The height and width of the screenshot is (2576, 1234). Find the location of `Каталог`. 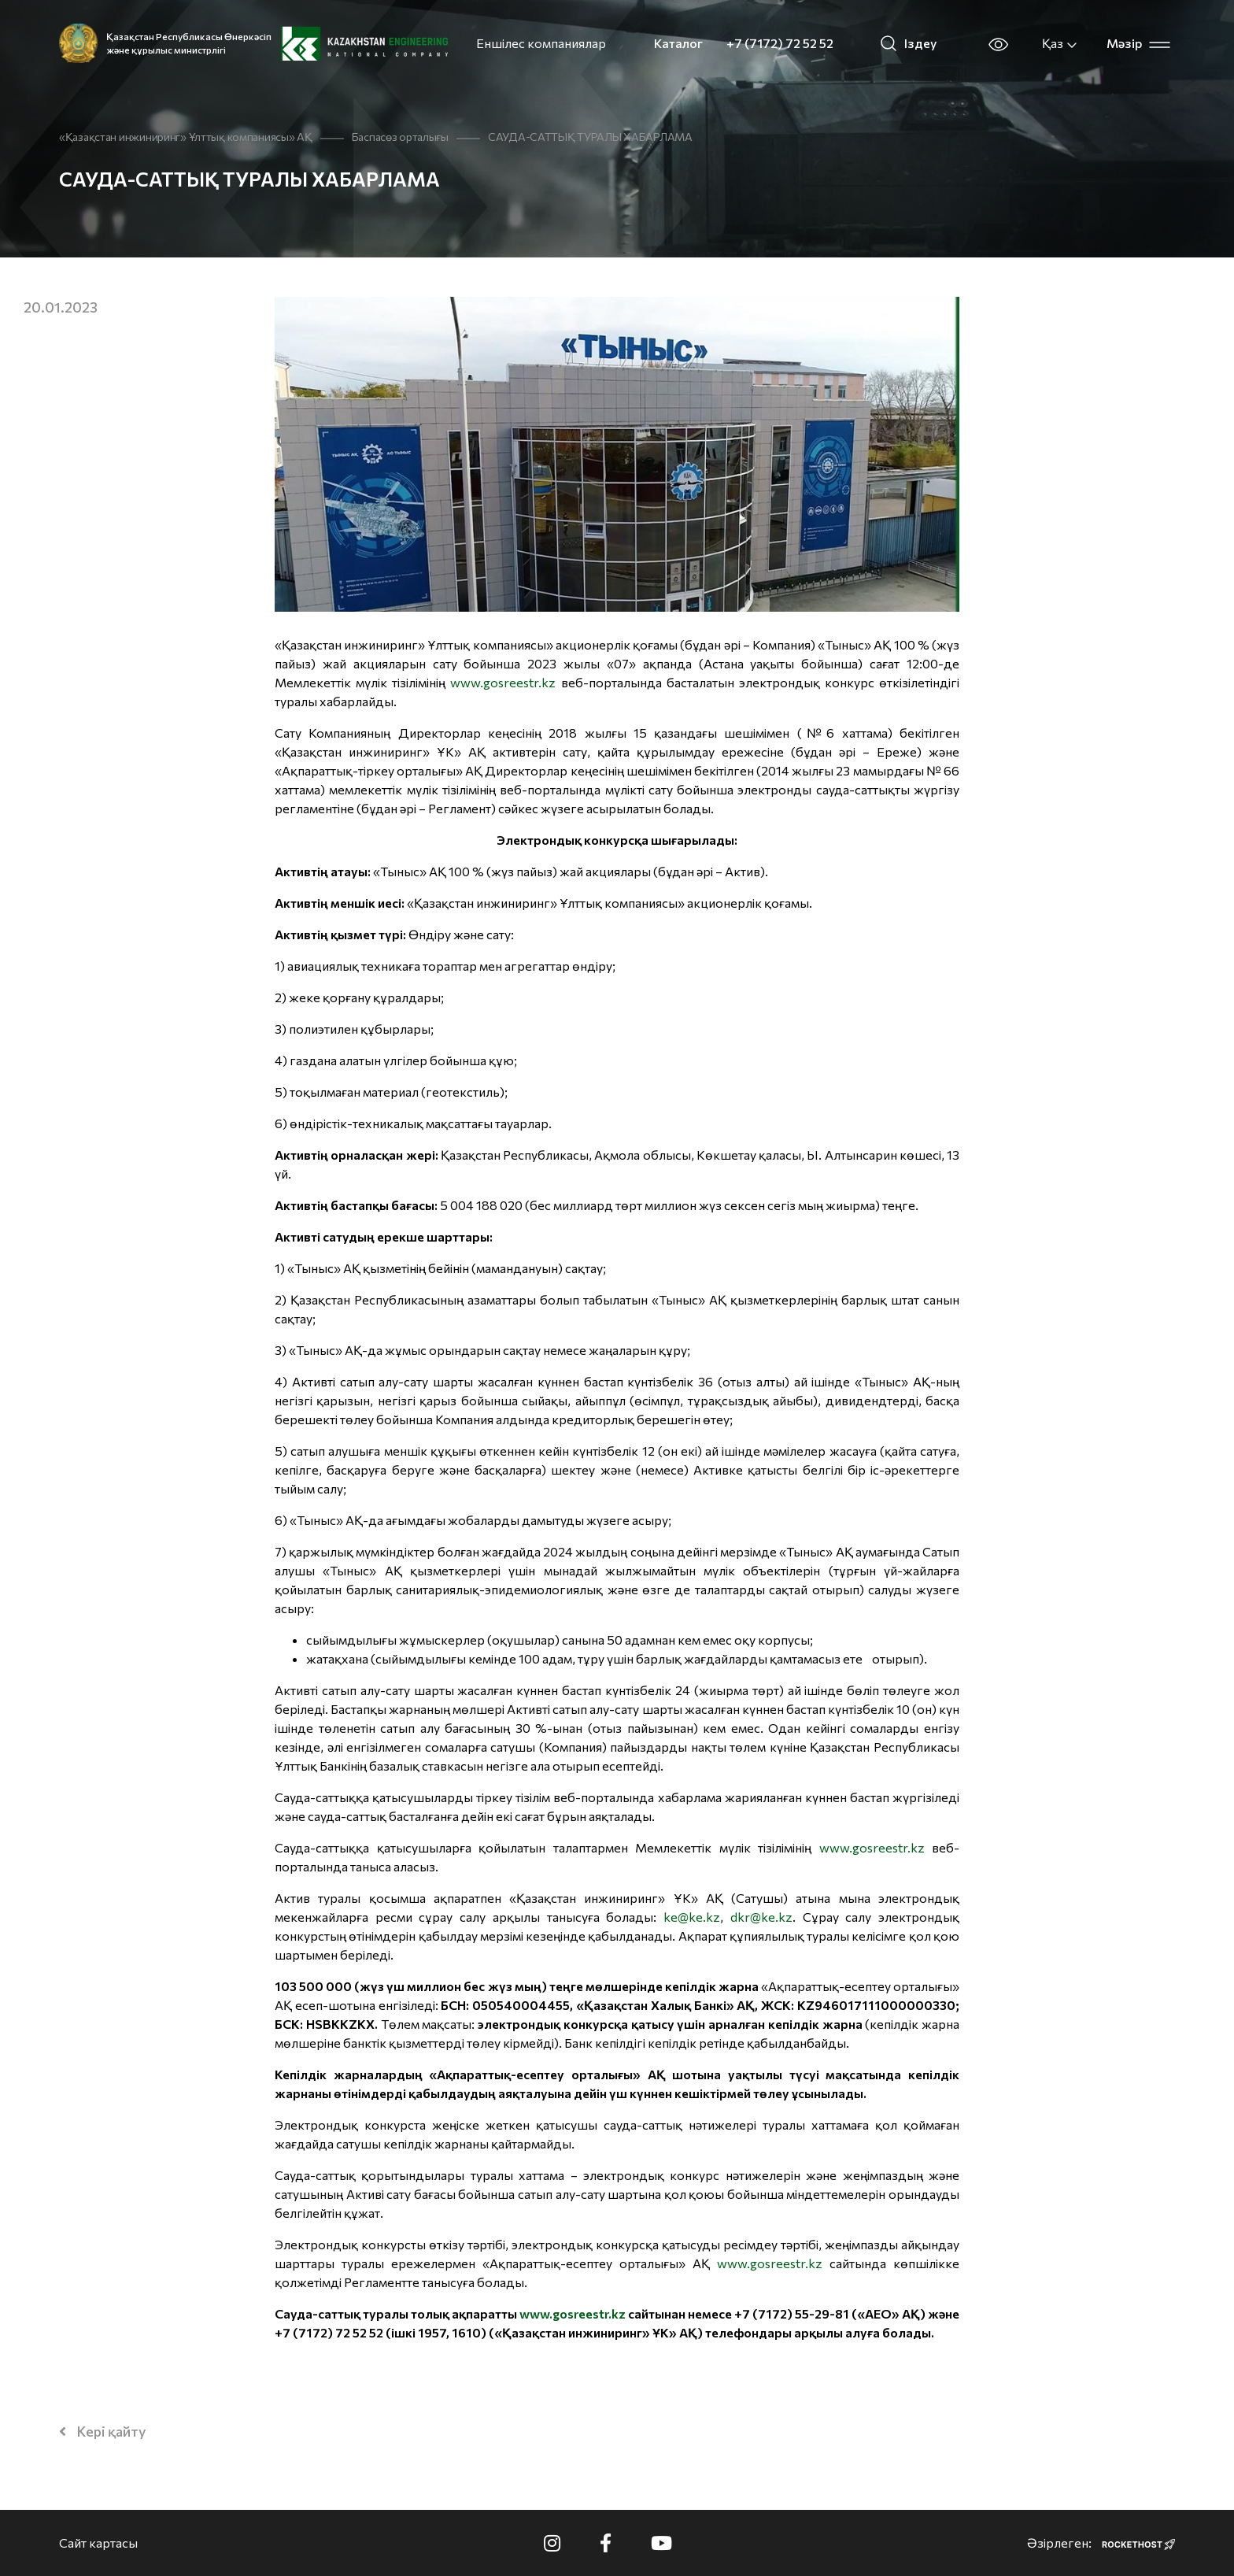

Каталог is located at coordinates (678, 42).